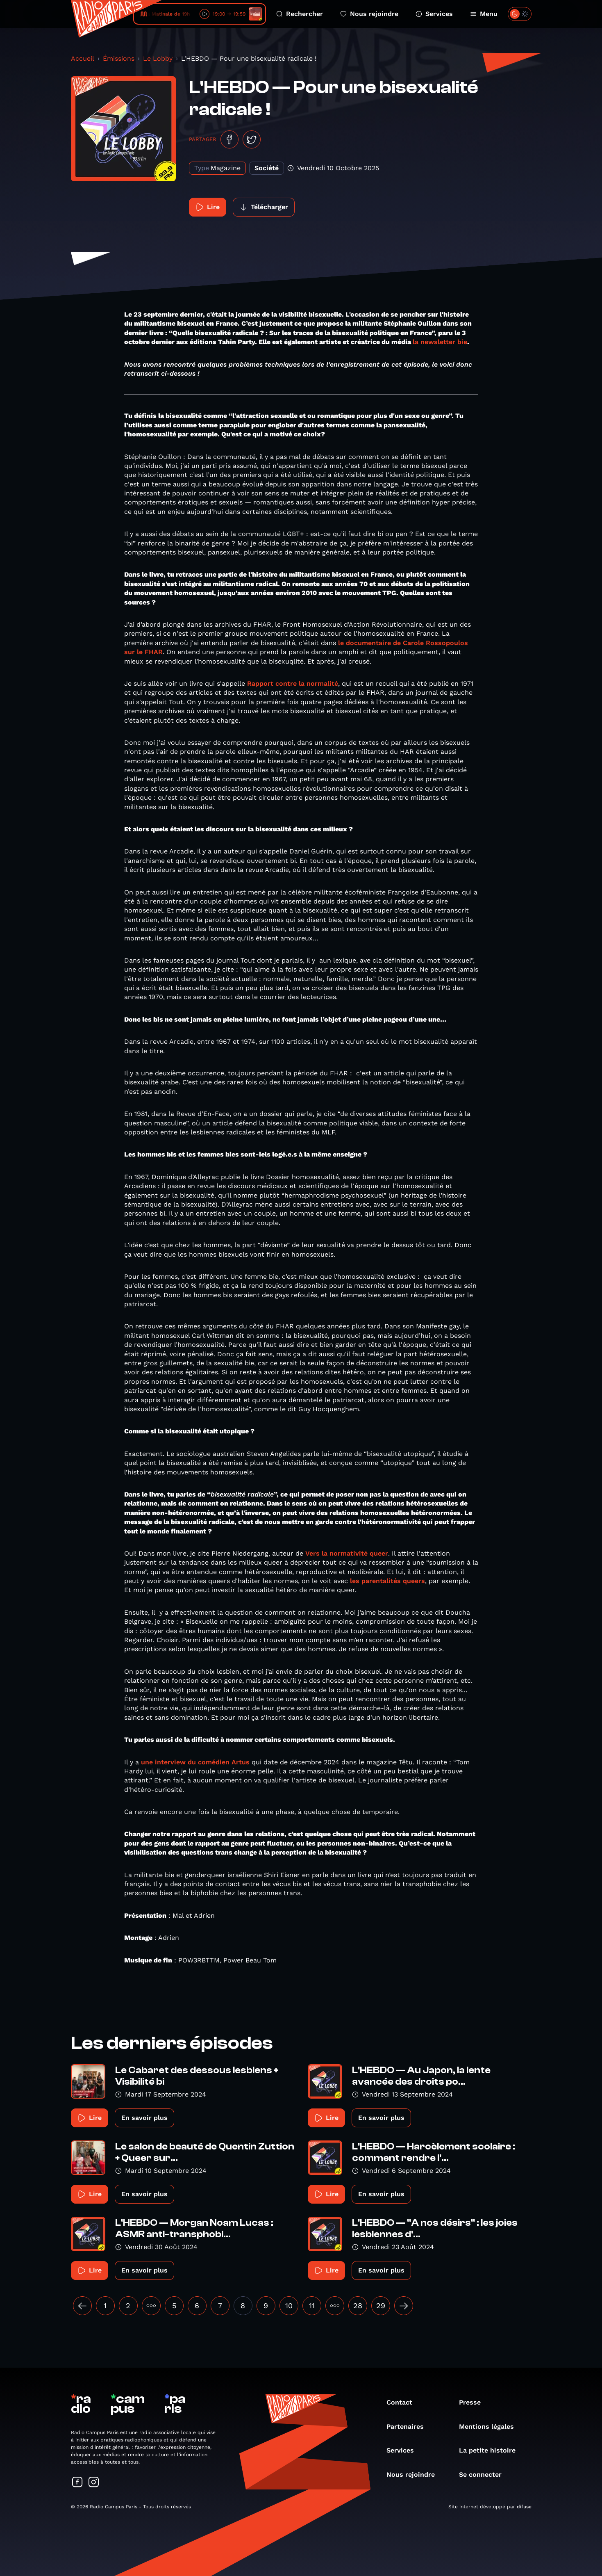  I want to click on Partenaires, so click(409, 2426).